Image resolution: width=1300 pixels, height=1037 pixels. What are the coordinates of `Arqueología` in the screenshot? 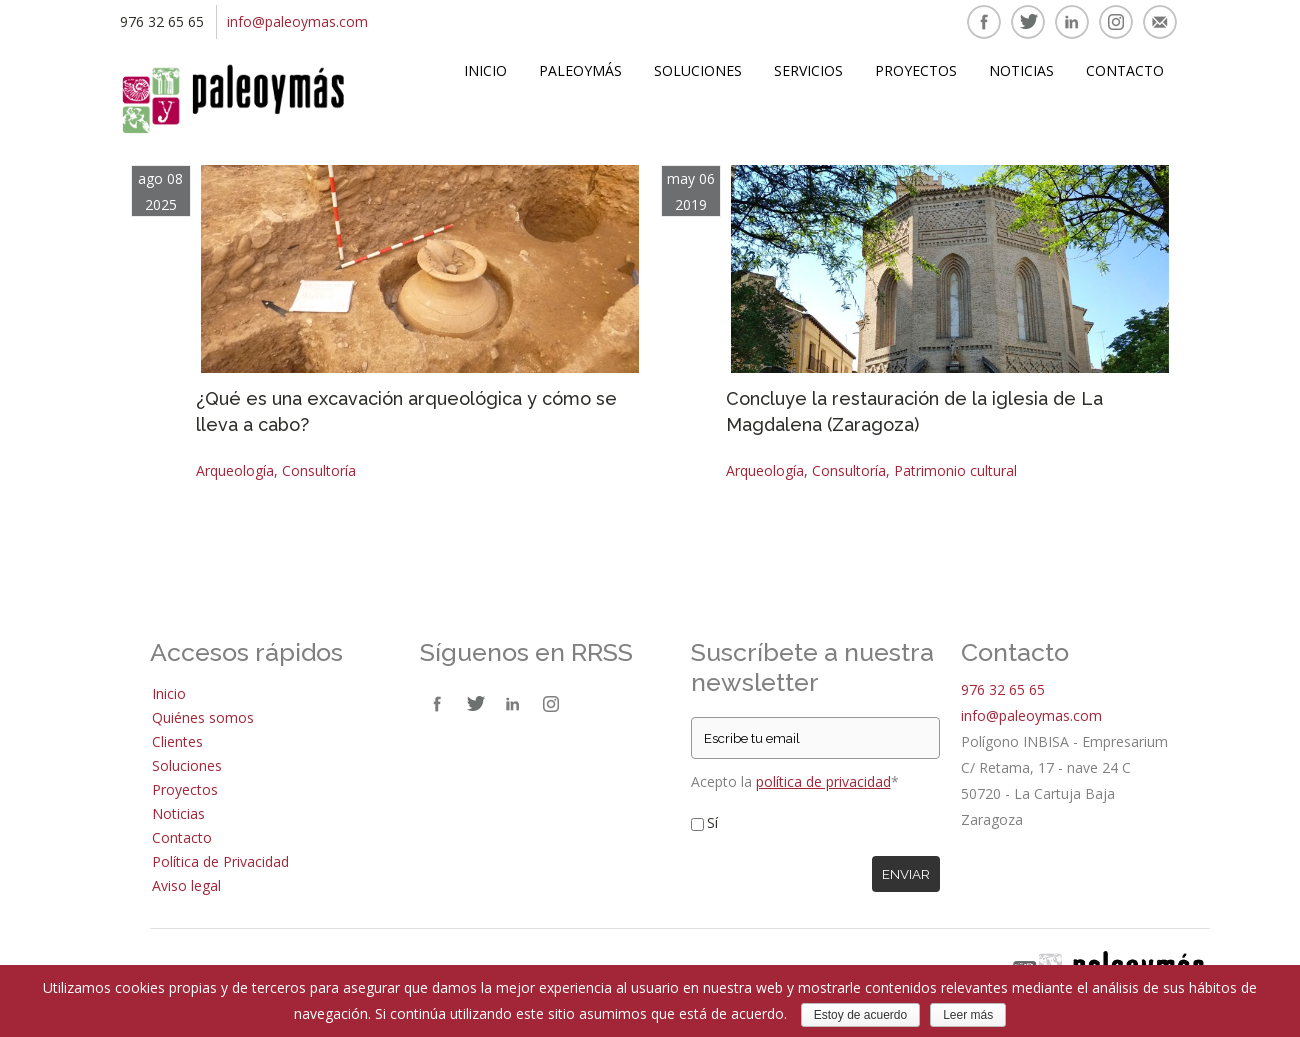 It's located at (235, 470).